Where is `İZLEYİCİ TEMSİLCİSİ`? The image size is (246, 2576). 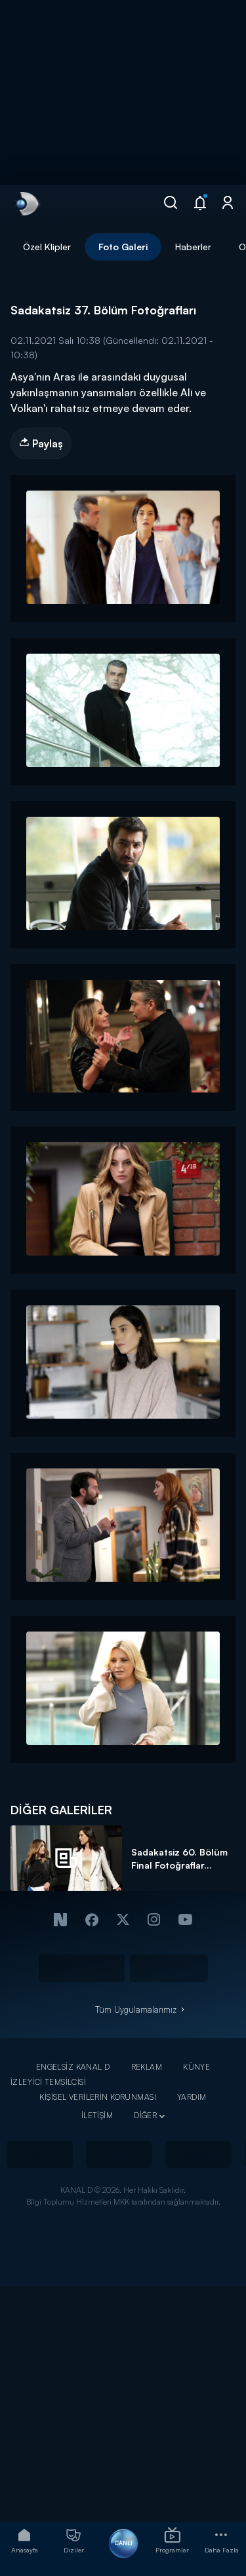 İZLEYİCİ TEMSİLCİSİ is located at coordinates (48, 2082).